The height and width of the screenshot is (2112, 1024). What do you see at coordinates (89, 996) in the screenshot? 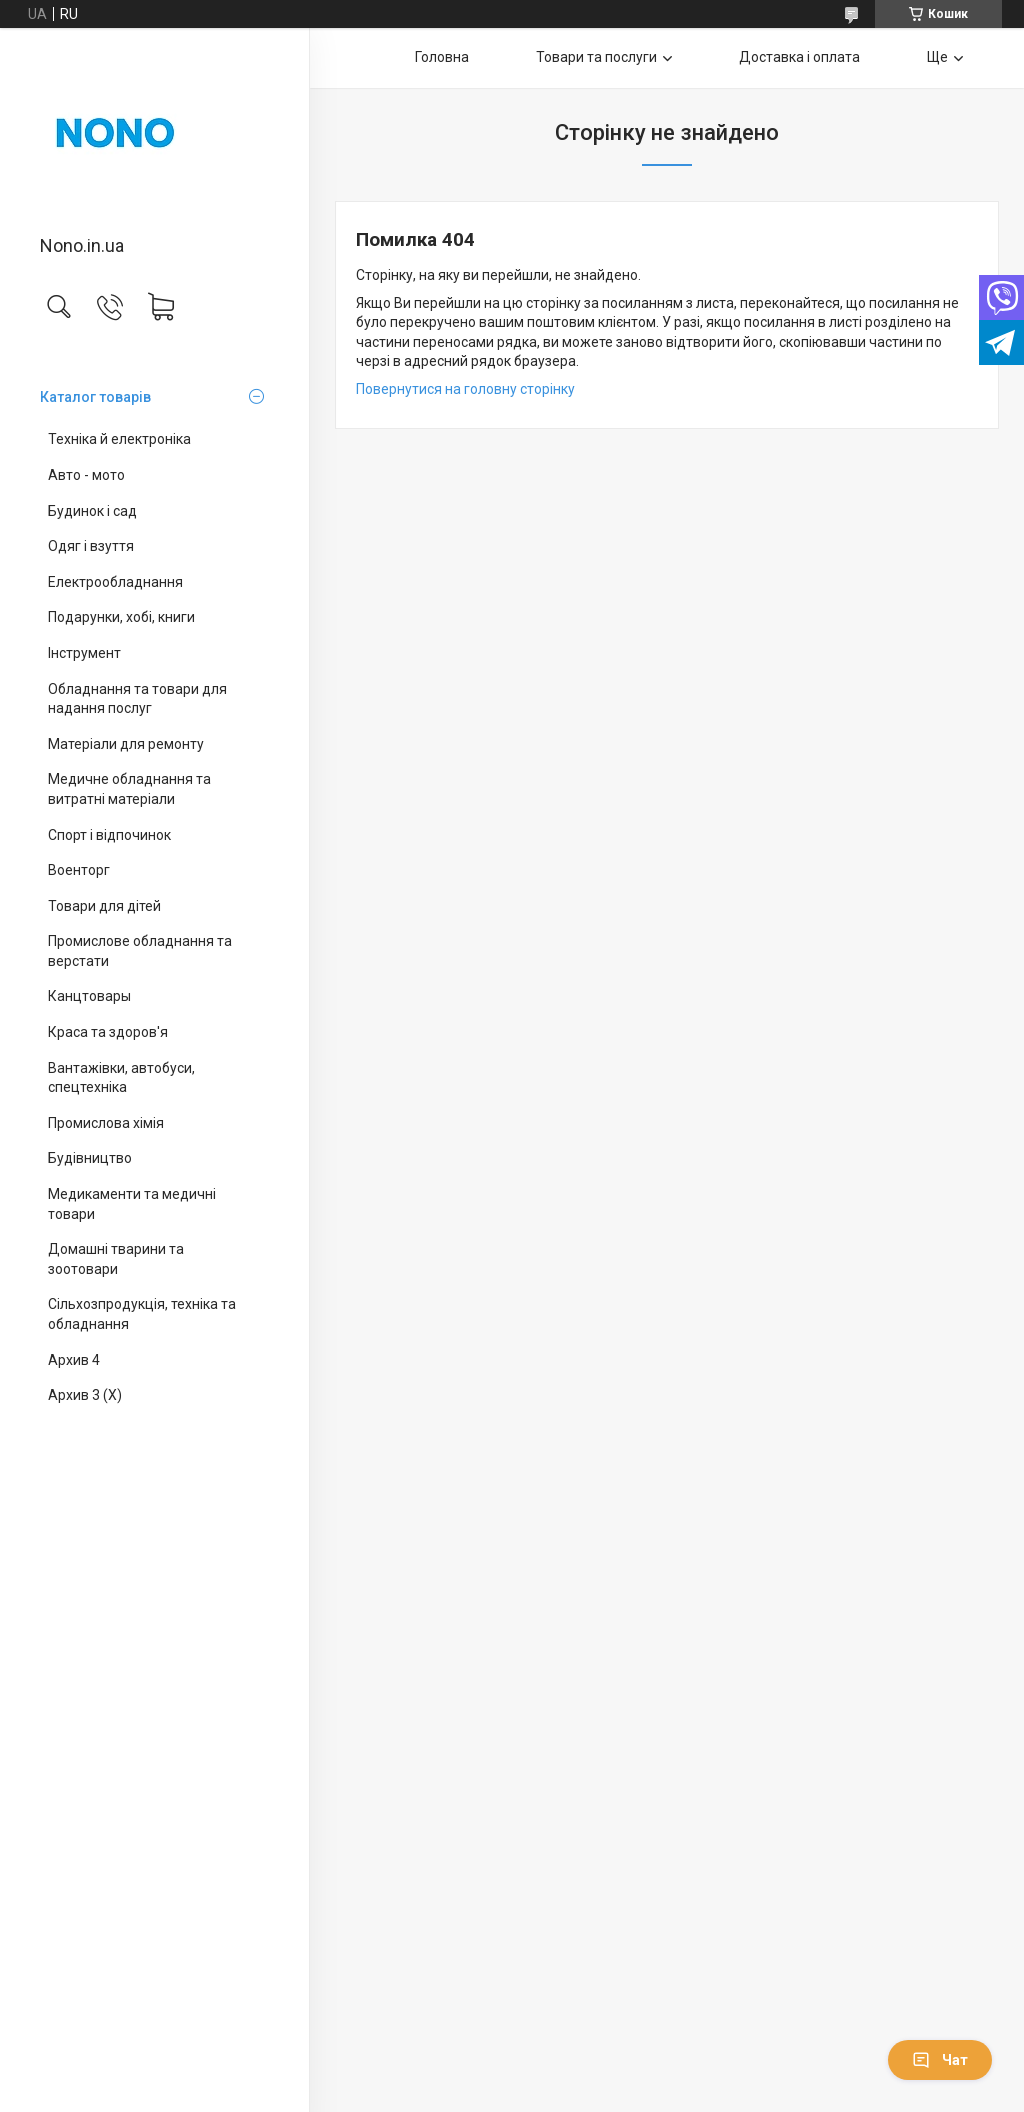
I see `Канцтовары` at bounding box center [89, 996].